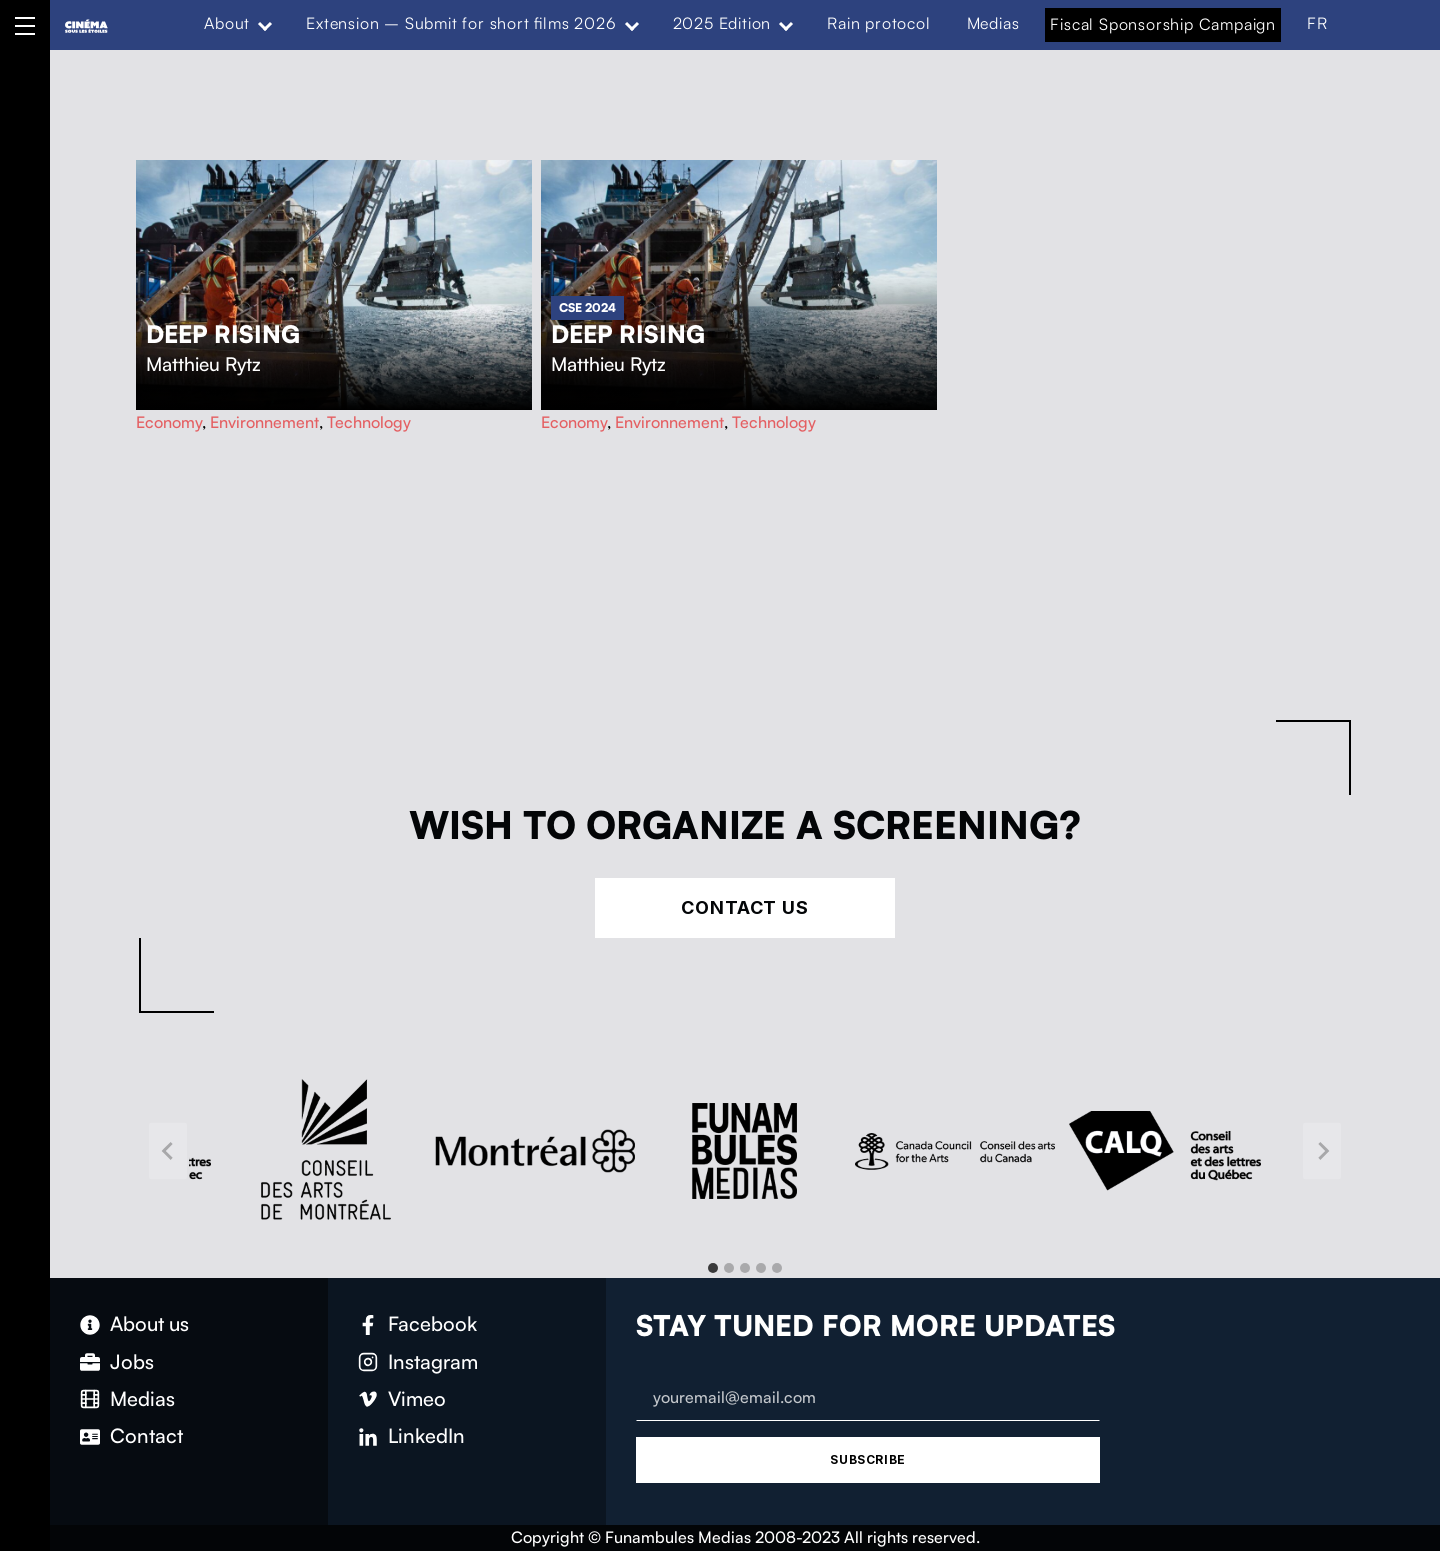  Describe the element at coordinates (132, 1361) in the screenshot. I see `Jobs` at that location.